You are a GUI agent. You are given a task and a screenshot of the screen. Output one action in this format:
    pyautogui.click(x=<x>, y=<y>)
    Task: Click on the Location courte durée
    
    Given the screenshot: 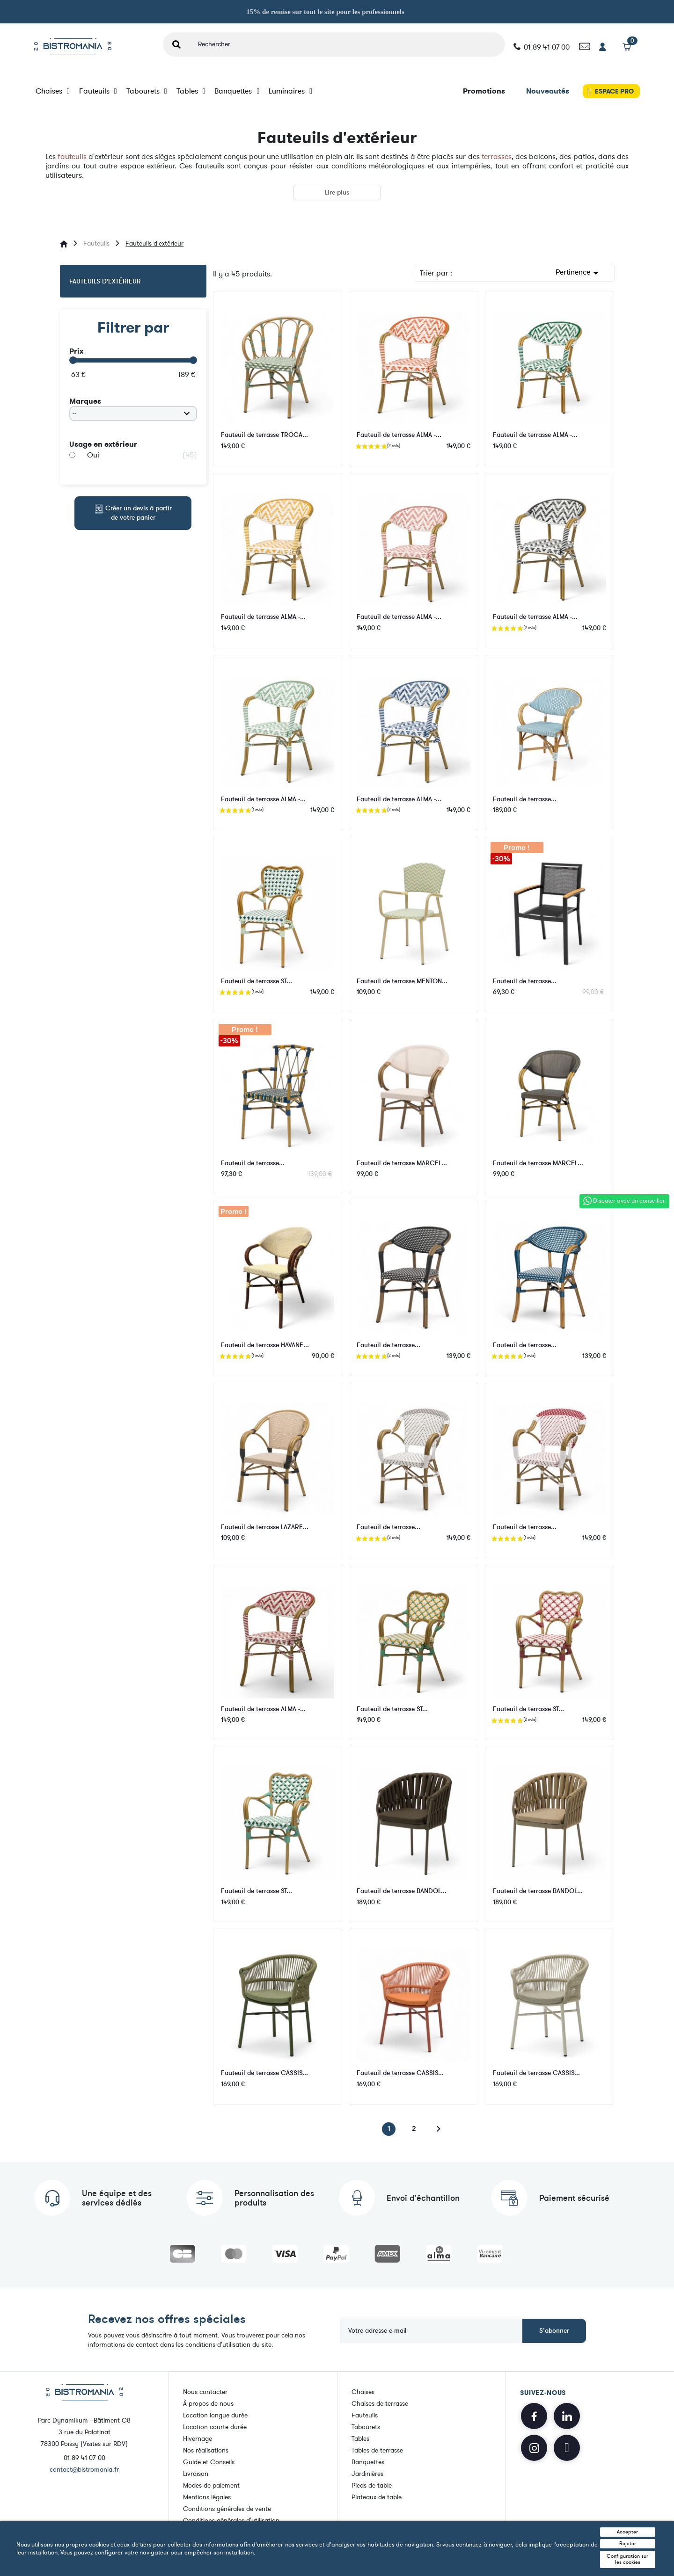 What is the action you would take?
    pyautogui.click(x=215, y=2426)
    